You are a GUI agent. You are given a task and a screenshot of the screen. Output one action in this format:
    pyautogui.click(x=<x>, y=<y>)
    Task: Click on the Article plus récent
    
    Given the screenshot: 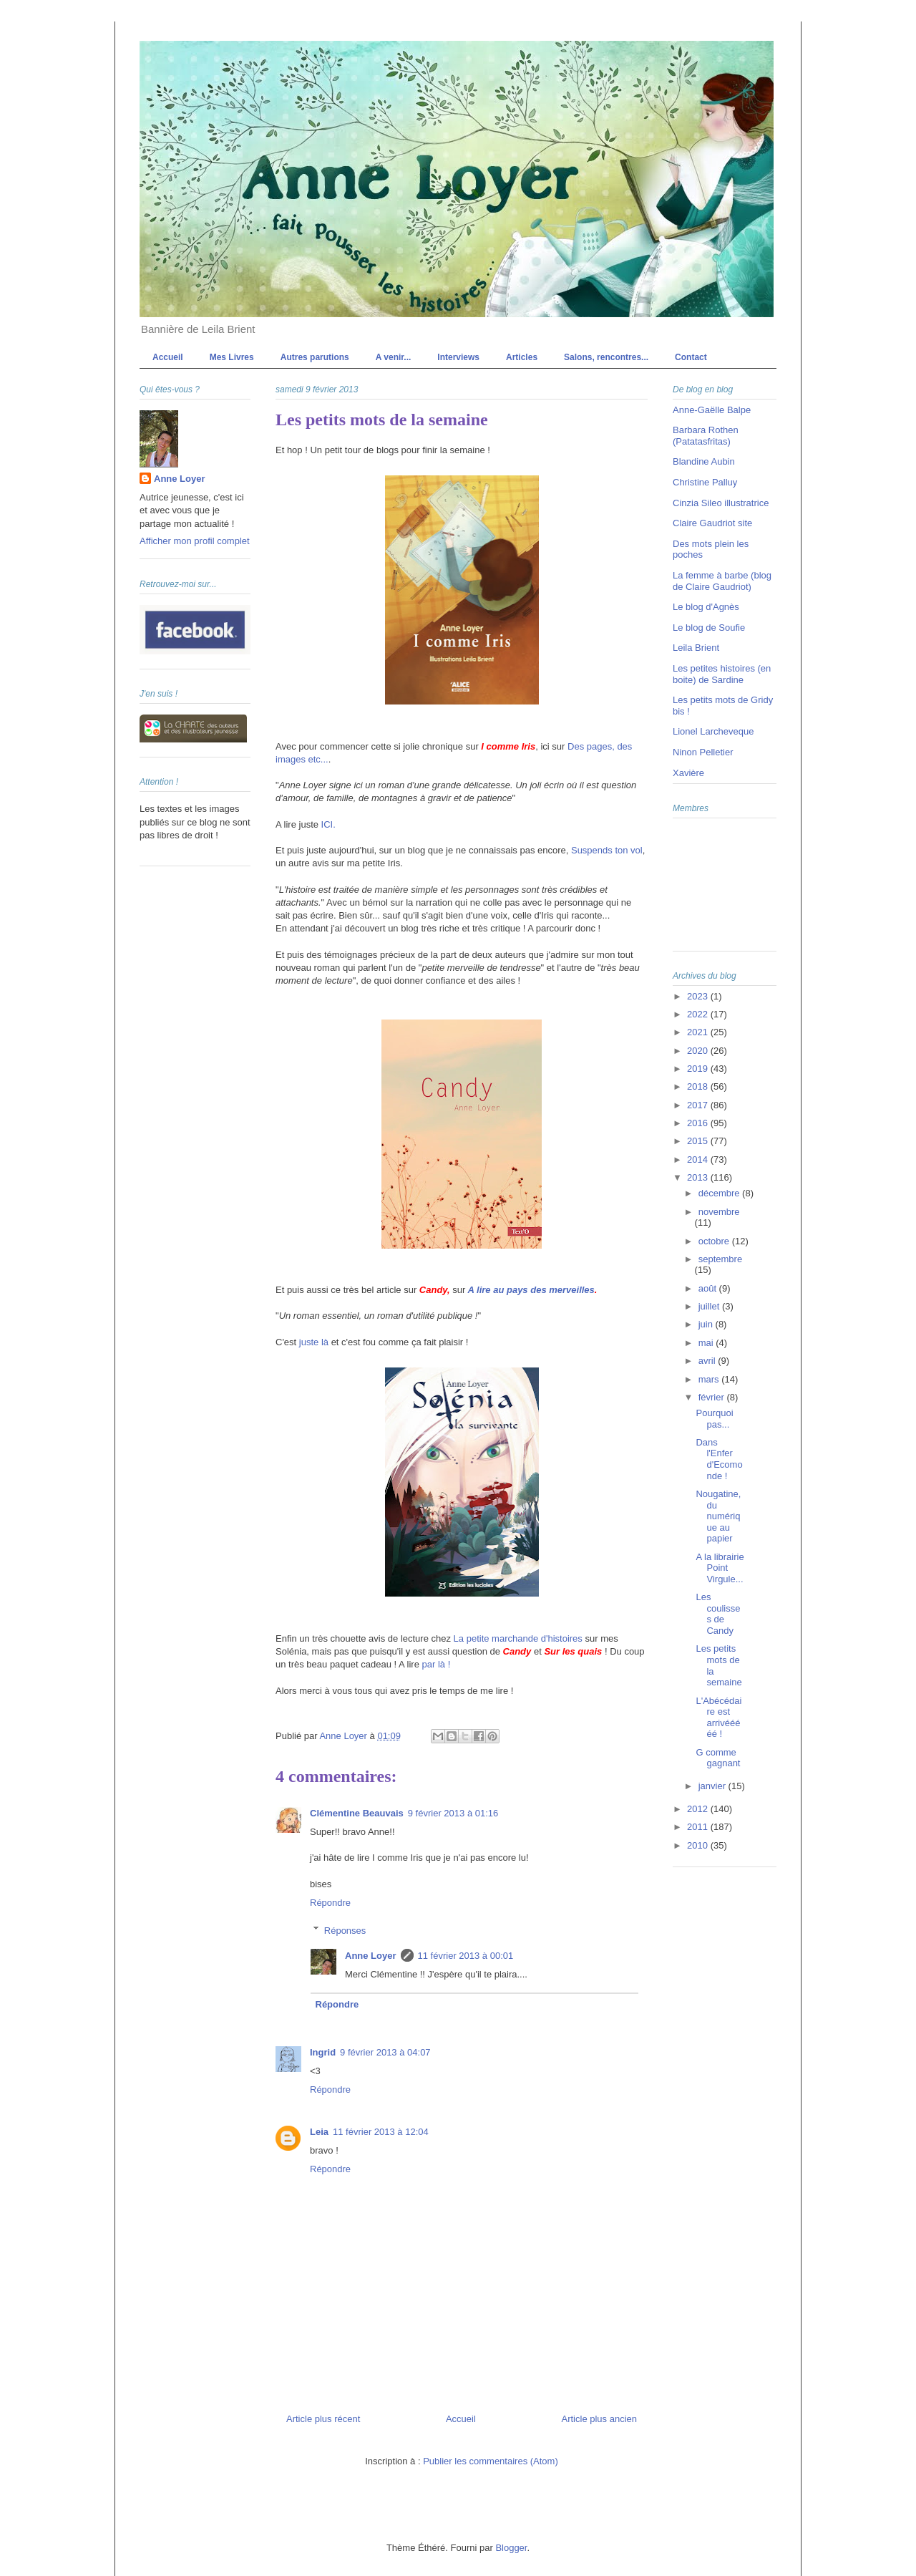 What is the action you would take?
    pyautogui.click(x=323, y=2418)
    